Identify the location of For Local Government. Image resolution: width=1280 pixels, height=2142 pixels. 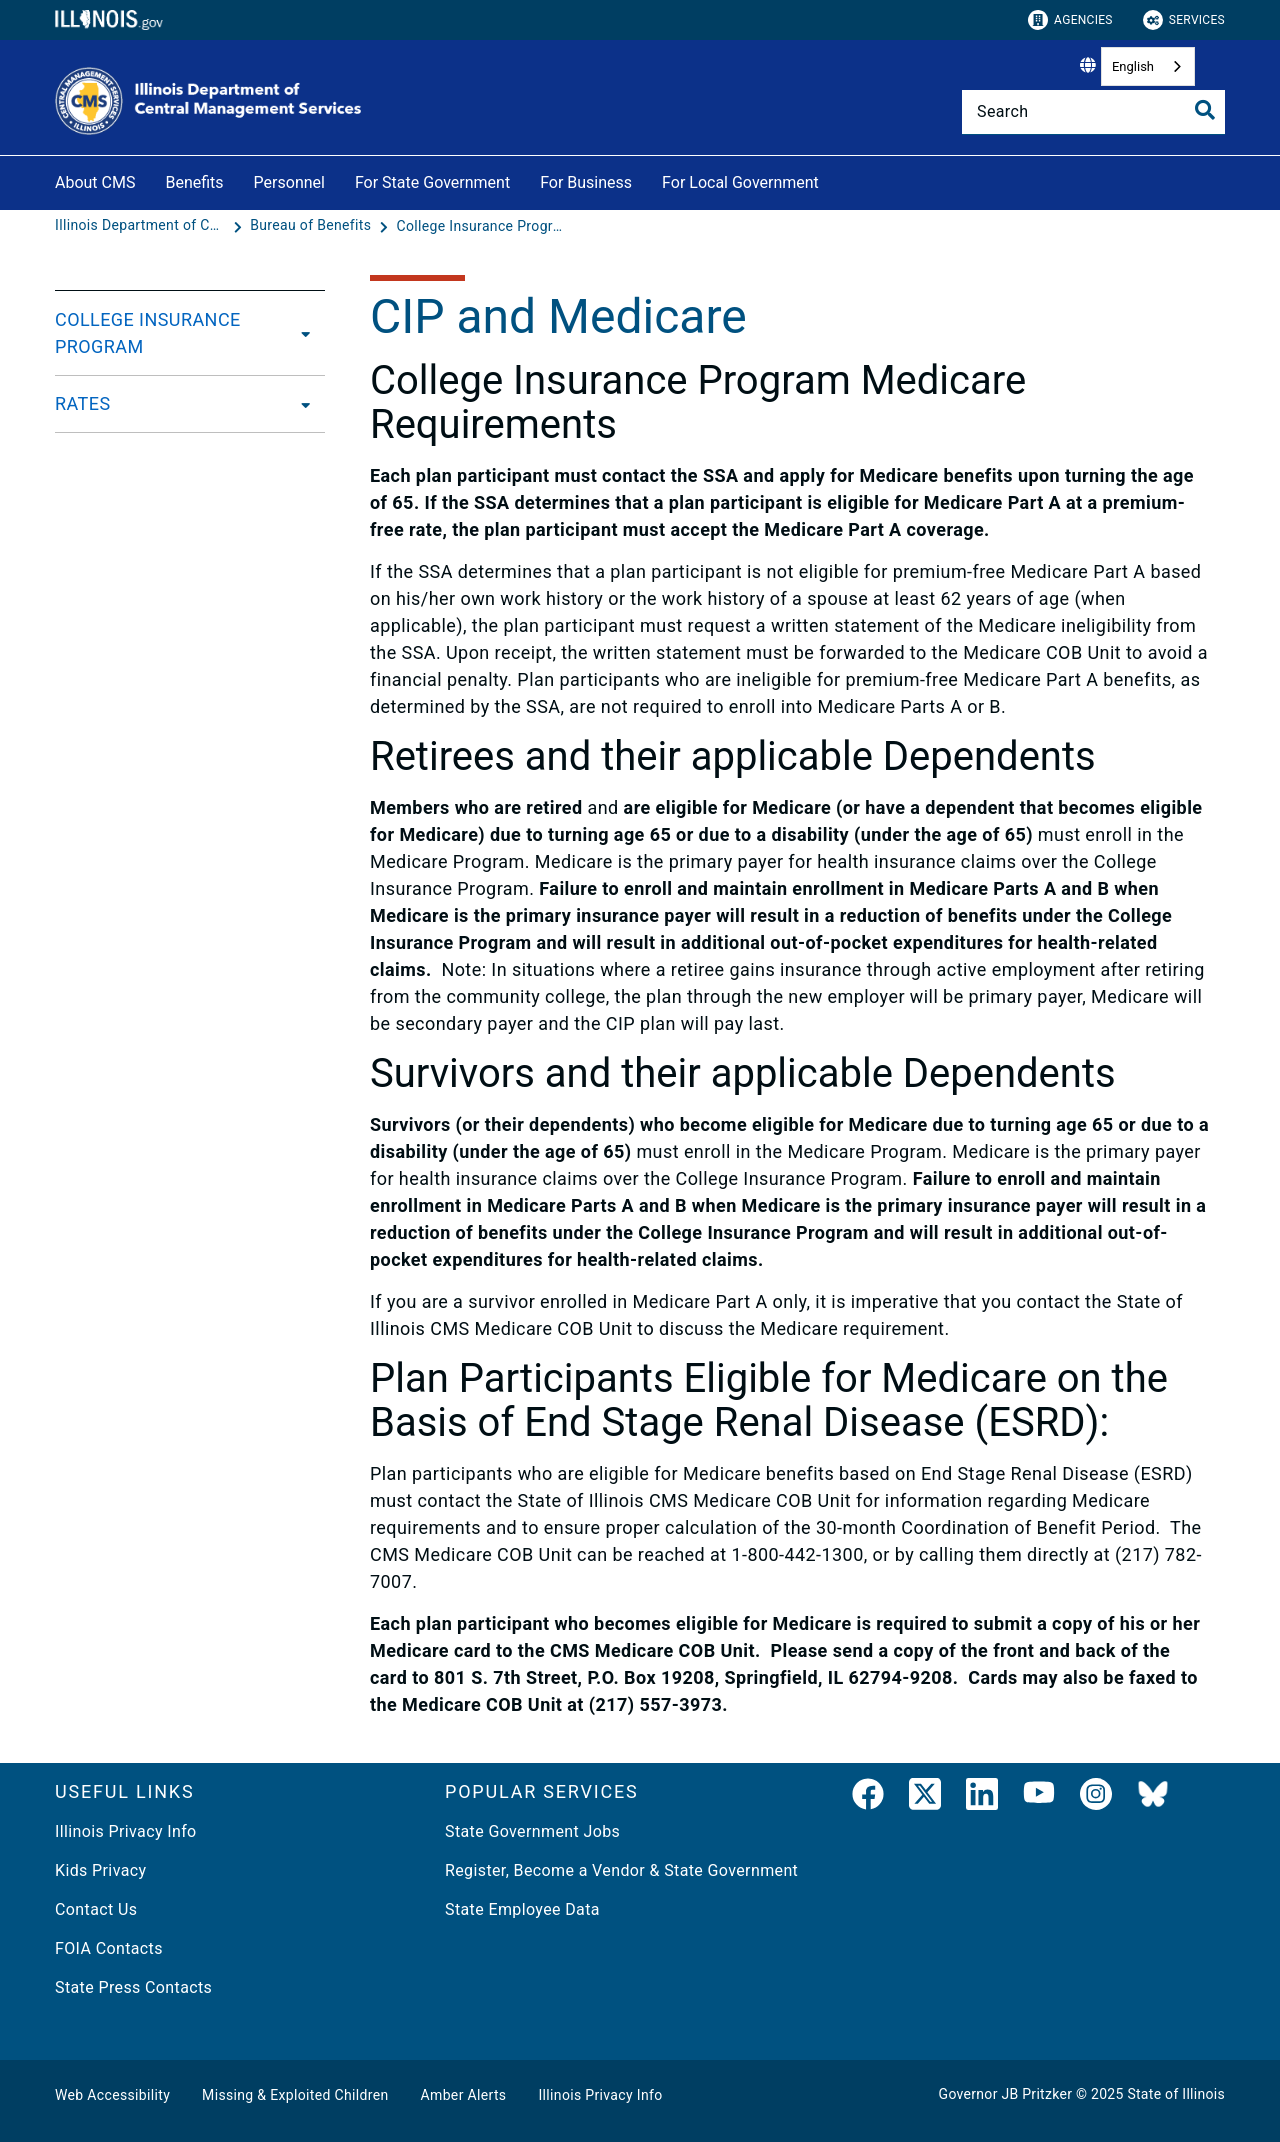
(740, 182).